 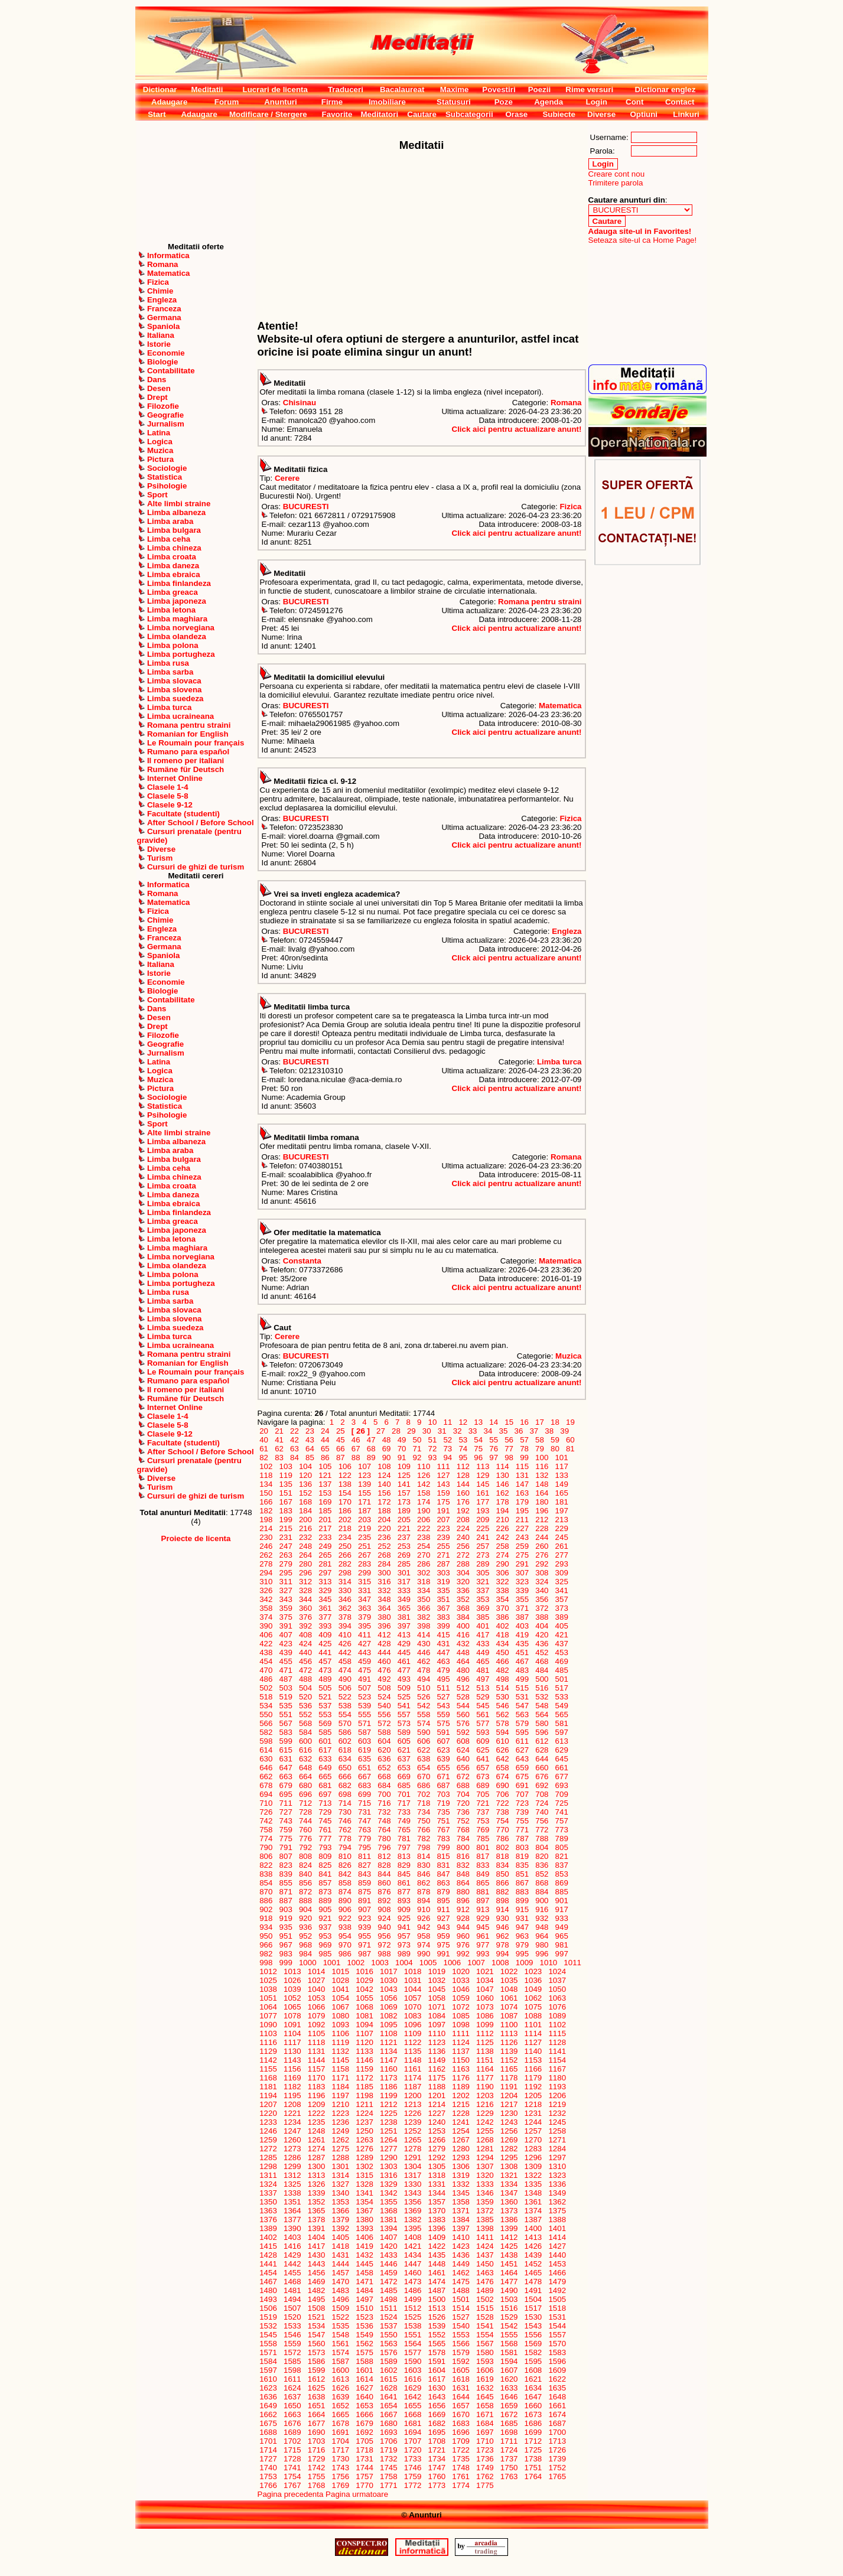 I want to click on 1773, so click(x=437, y=2485).